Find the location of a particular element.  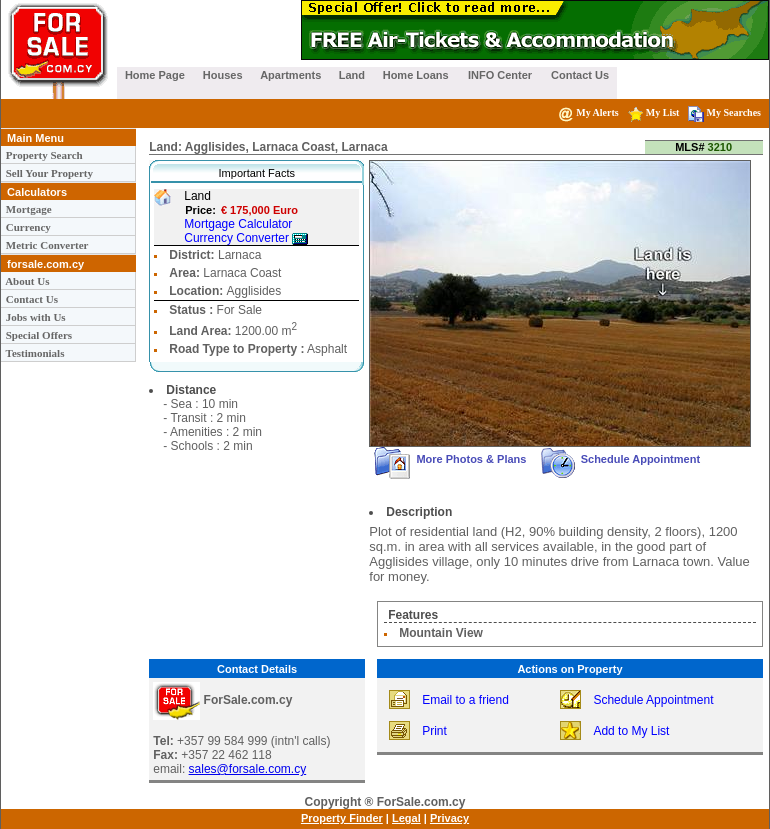

Add to My List is located at coordinates (631, 731).